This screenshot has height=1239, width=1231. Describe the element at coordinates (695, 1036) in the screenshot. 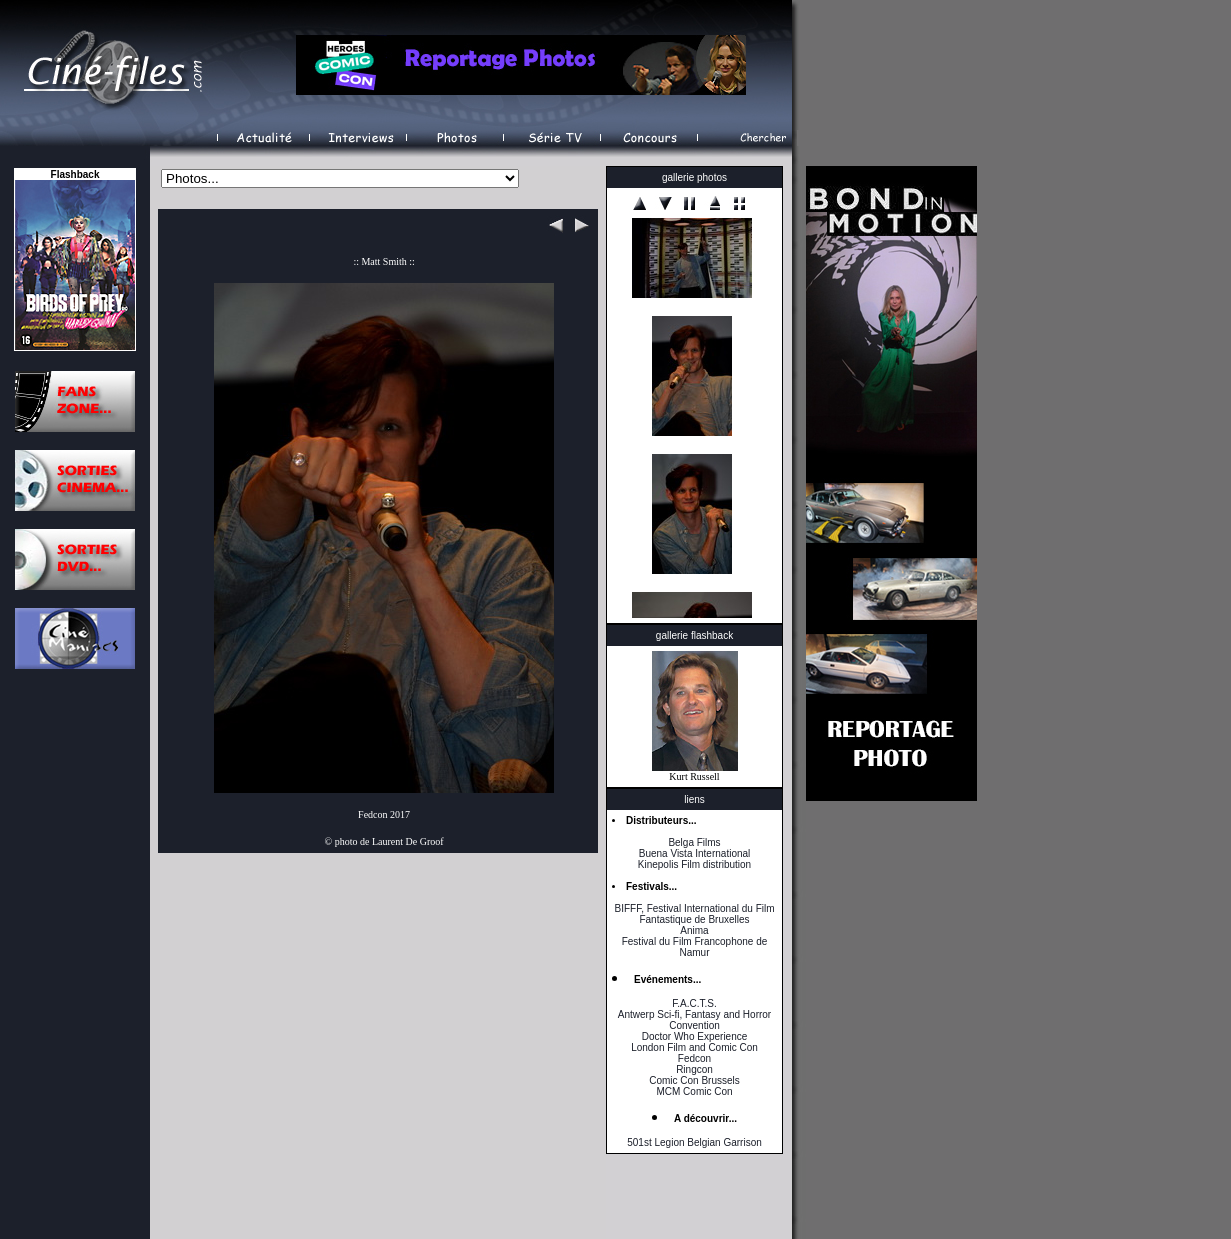

I see `Doctor Who Experience` at that location.